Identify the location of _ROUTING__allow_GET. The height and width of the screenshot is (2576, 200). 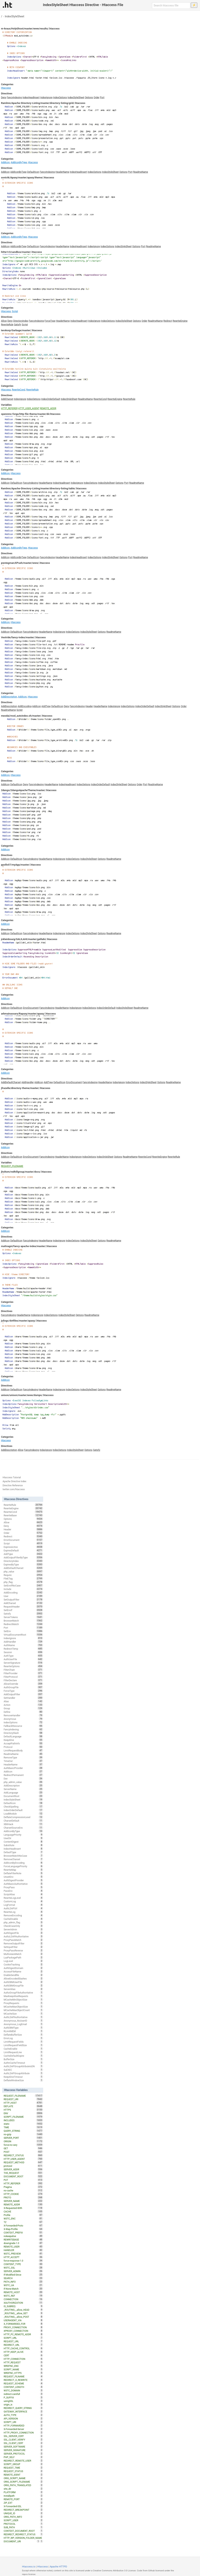
(23, 2313).